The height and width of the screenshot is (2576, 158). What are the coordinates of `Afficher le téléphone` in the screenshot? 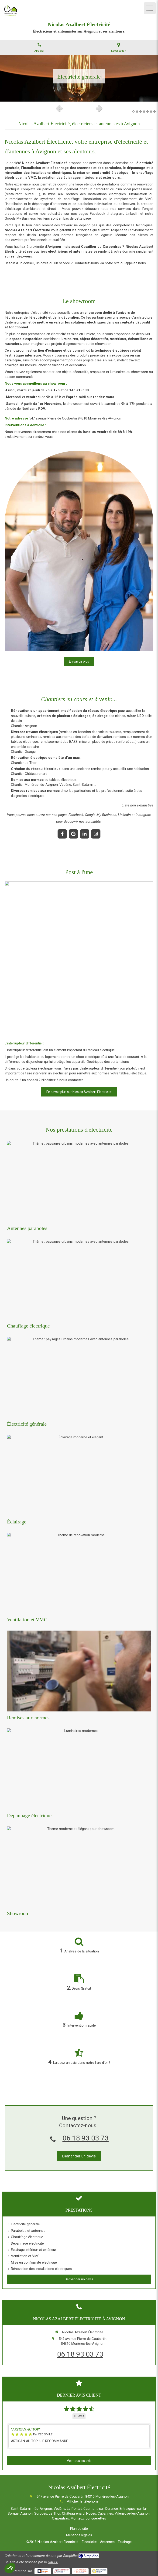 It's located at (83, 2501).